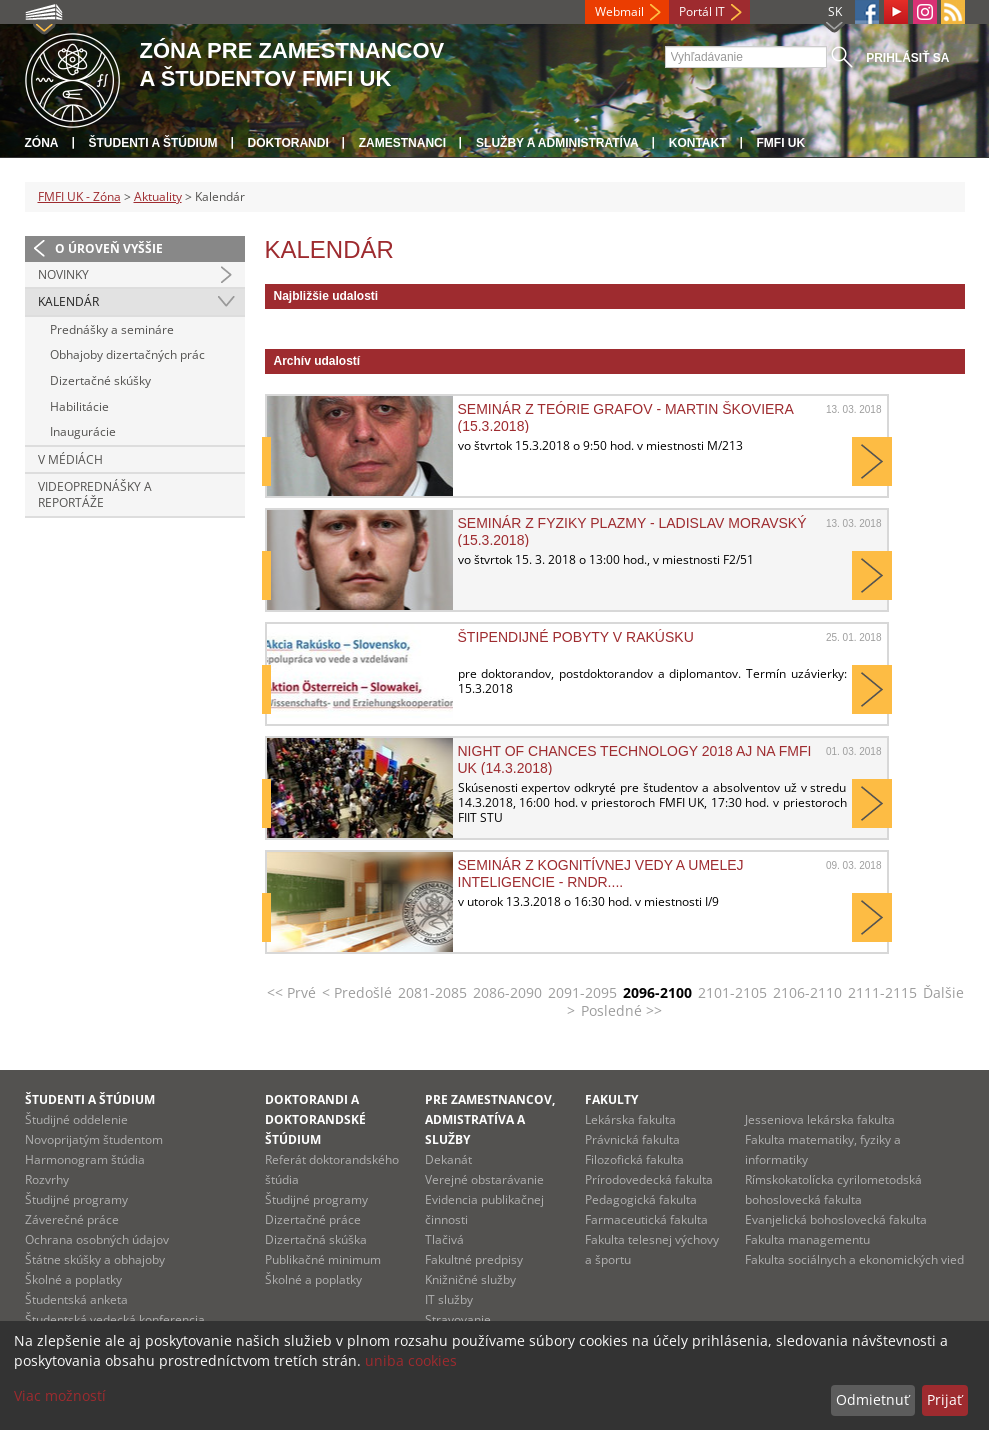  I want to click on IT služby, so click(449, 1299).